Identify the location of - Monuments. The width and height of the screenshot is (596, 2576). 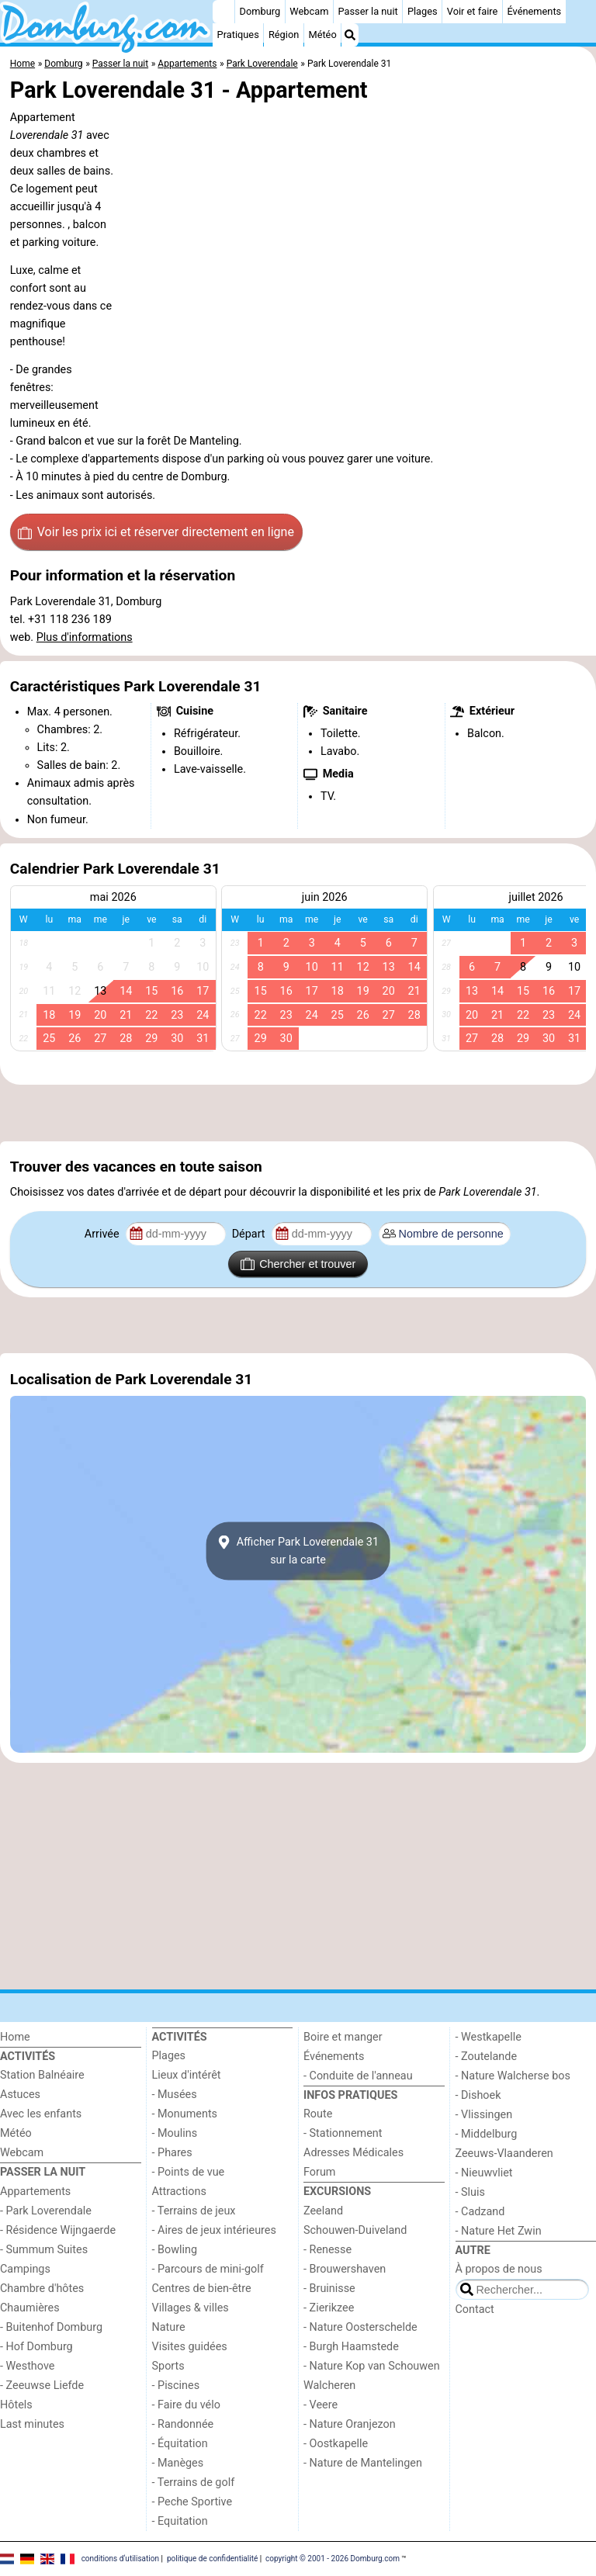
(185, 2114).